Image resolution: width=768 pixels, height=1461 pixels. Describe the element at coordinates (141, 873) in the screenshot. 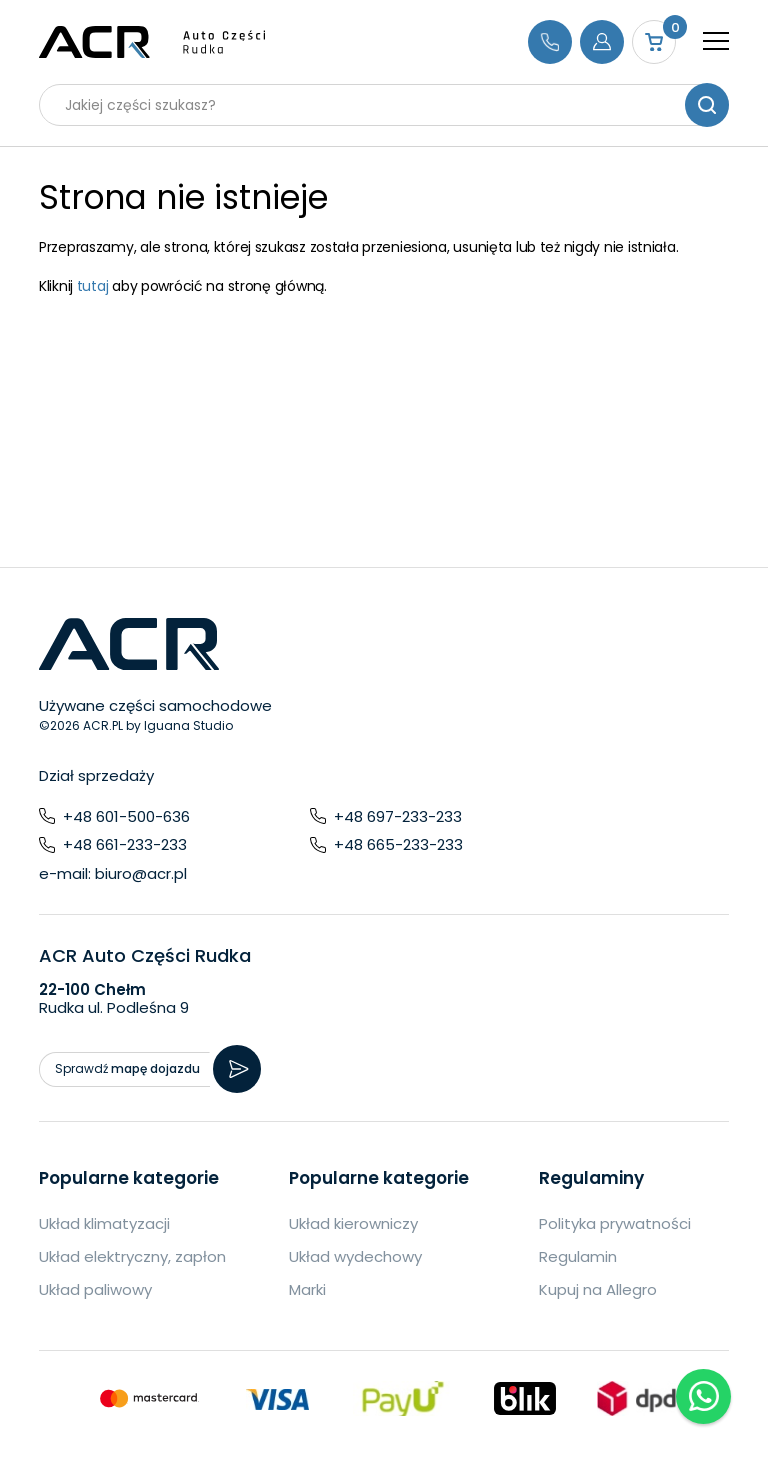

I see `biuro@acr.pl` at that location.